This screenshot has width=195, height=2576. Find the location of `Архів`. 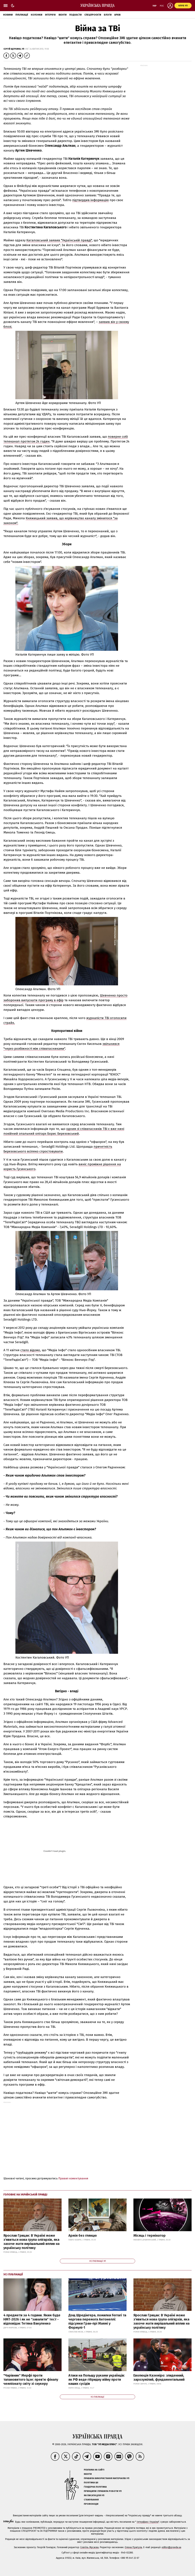

Архів is located at coordinates (117, 14).